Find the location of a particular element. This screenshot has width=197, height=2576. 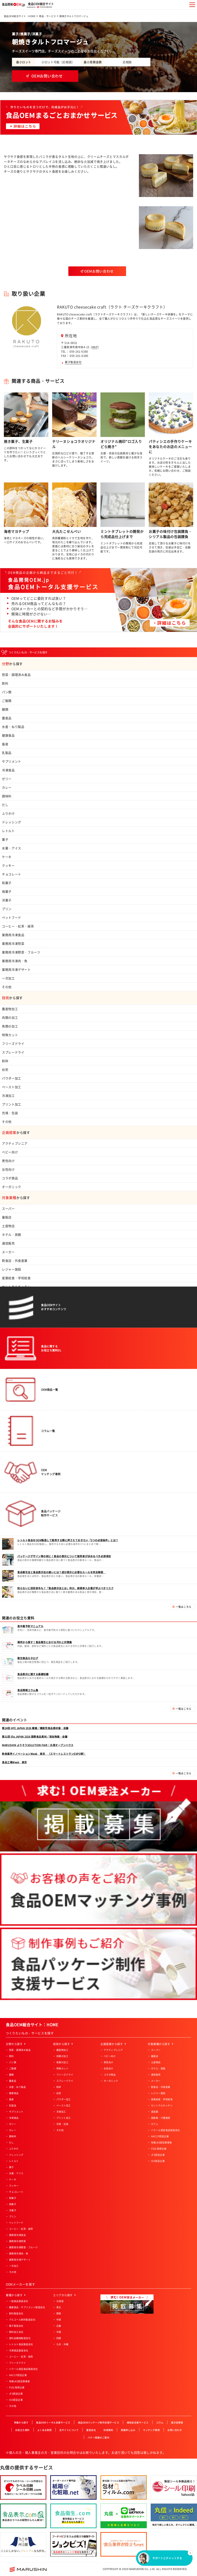

産業給食・学校給食 is located at coordinates (16, 1278).